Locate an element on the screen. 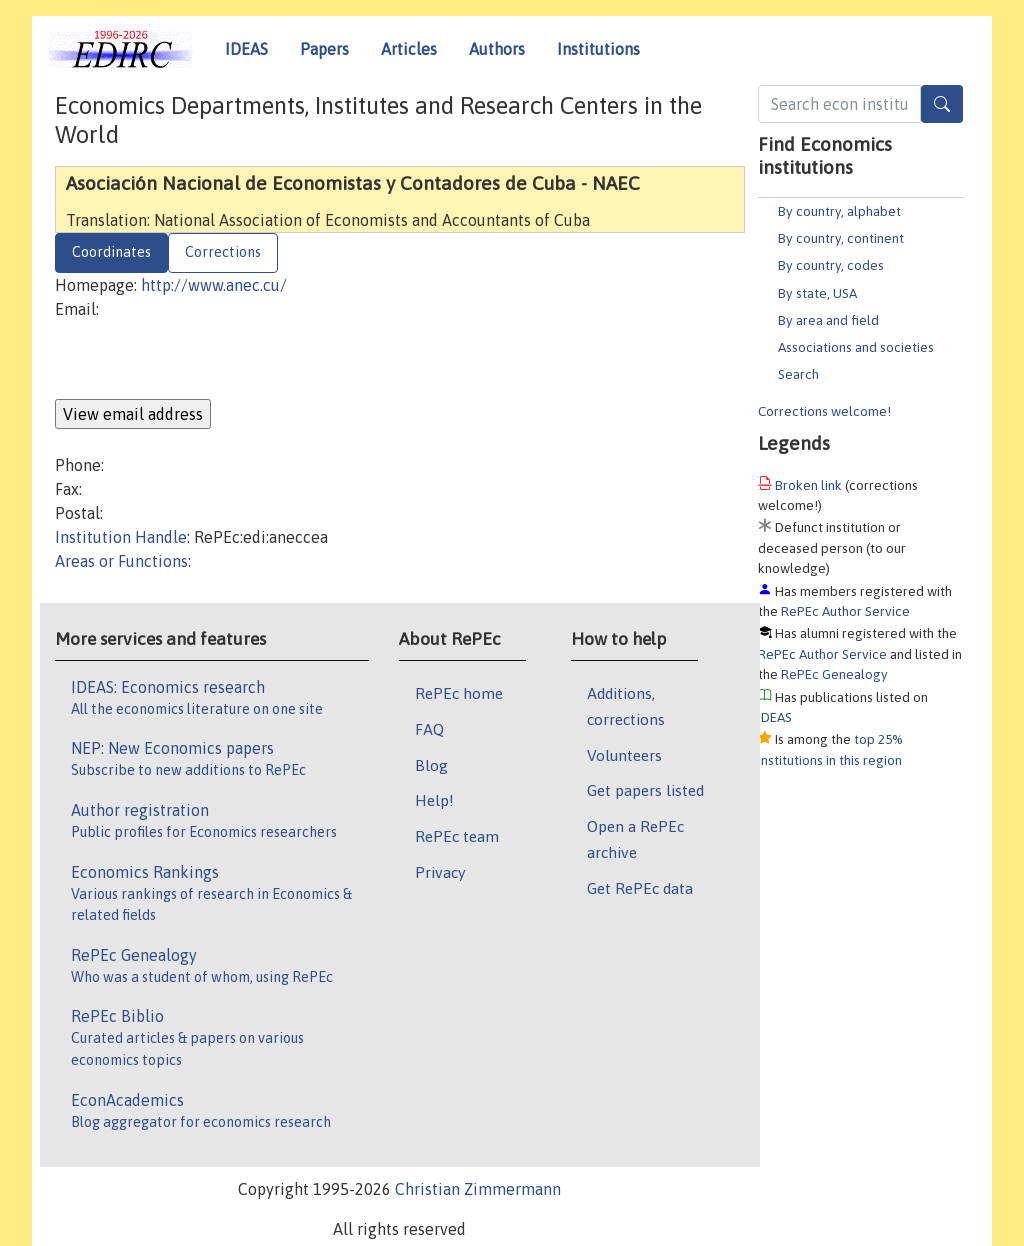 The image size is (1024, 1246). FAQ is located at coordinates (429, 729).